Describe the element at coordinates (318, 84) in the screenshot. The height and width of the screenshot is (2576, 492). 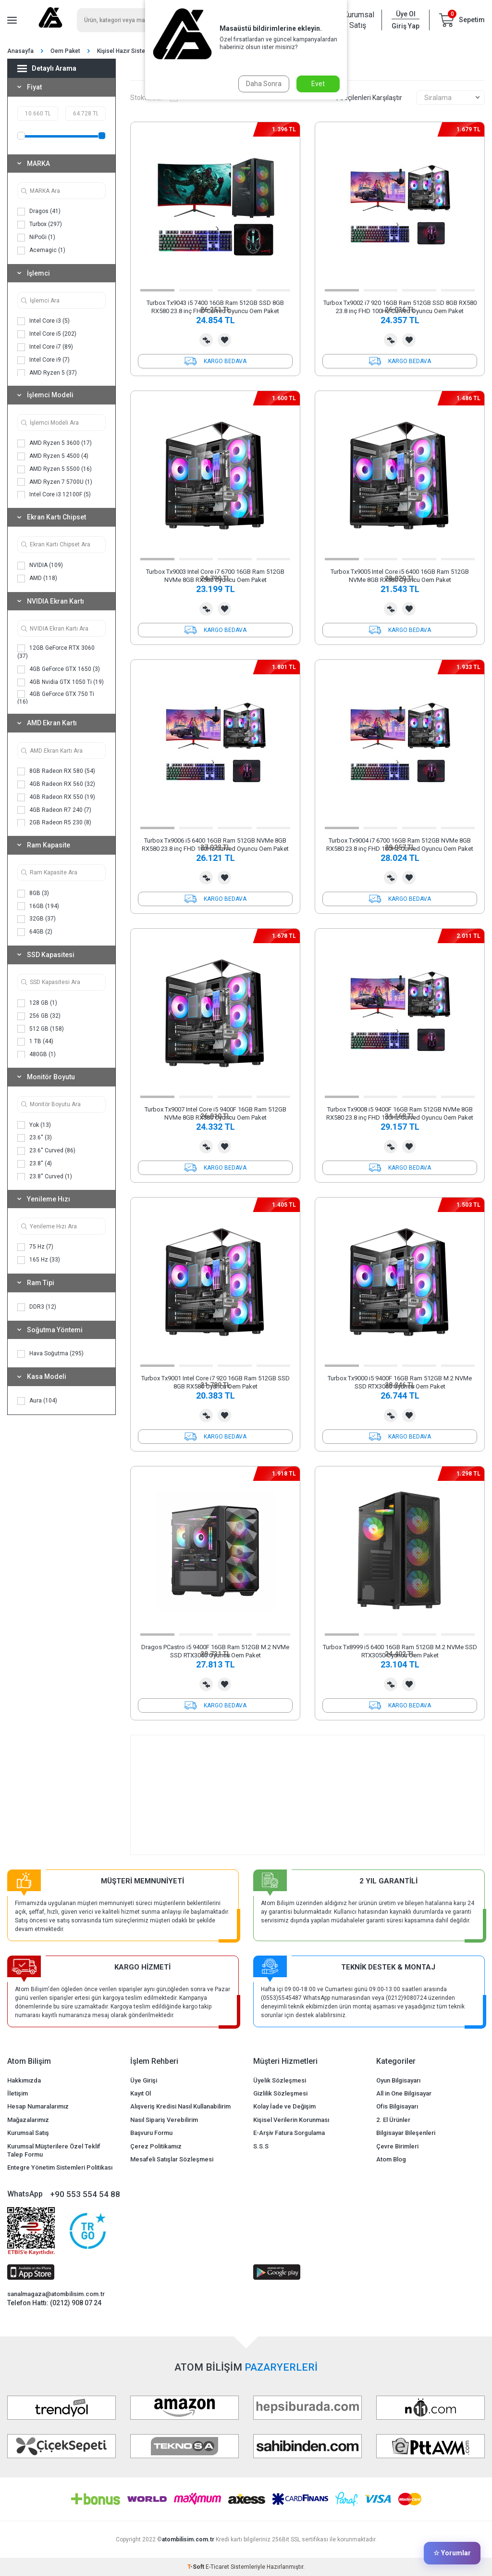
I see `Evet` at that location.